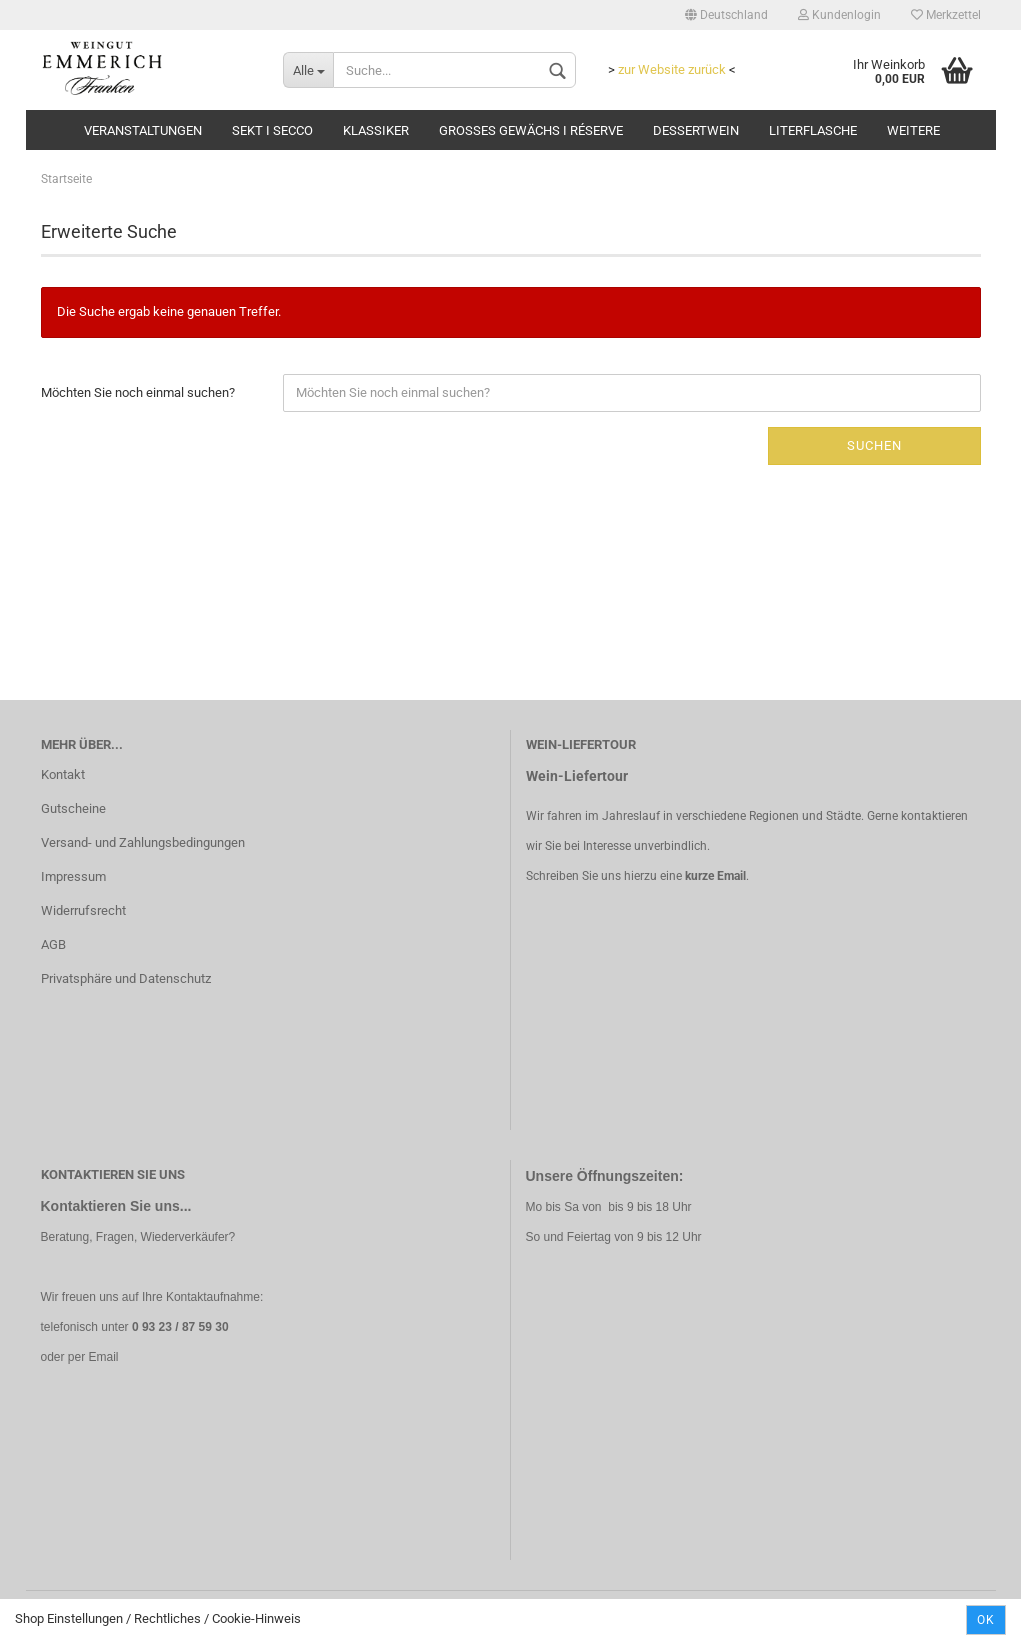  Describe the element at coordinates (138, 392) in the screenshot. I see `Möchten Sie noch einmal suchen?` at that location.